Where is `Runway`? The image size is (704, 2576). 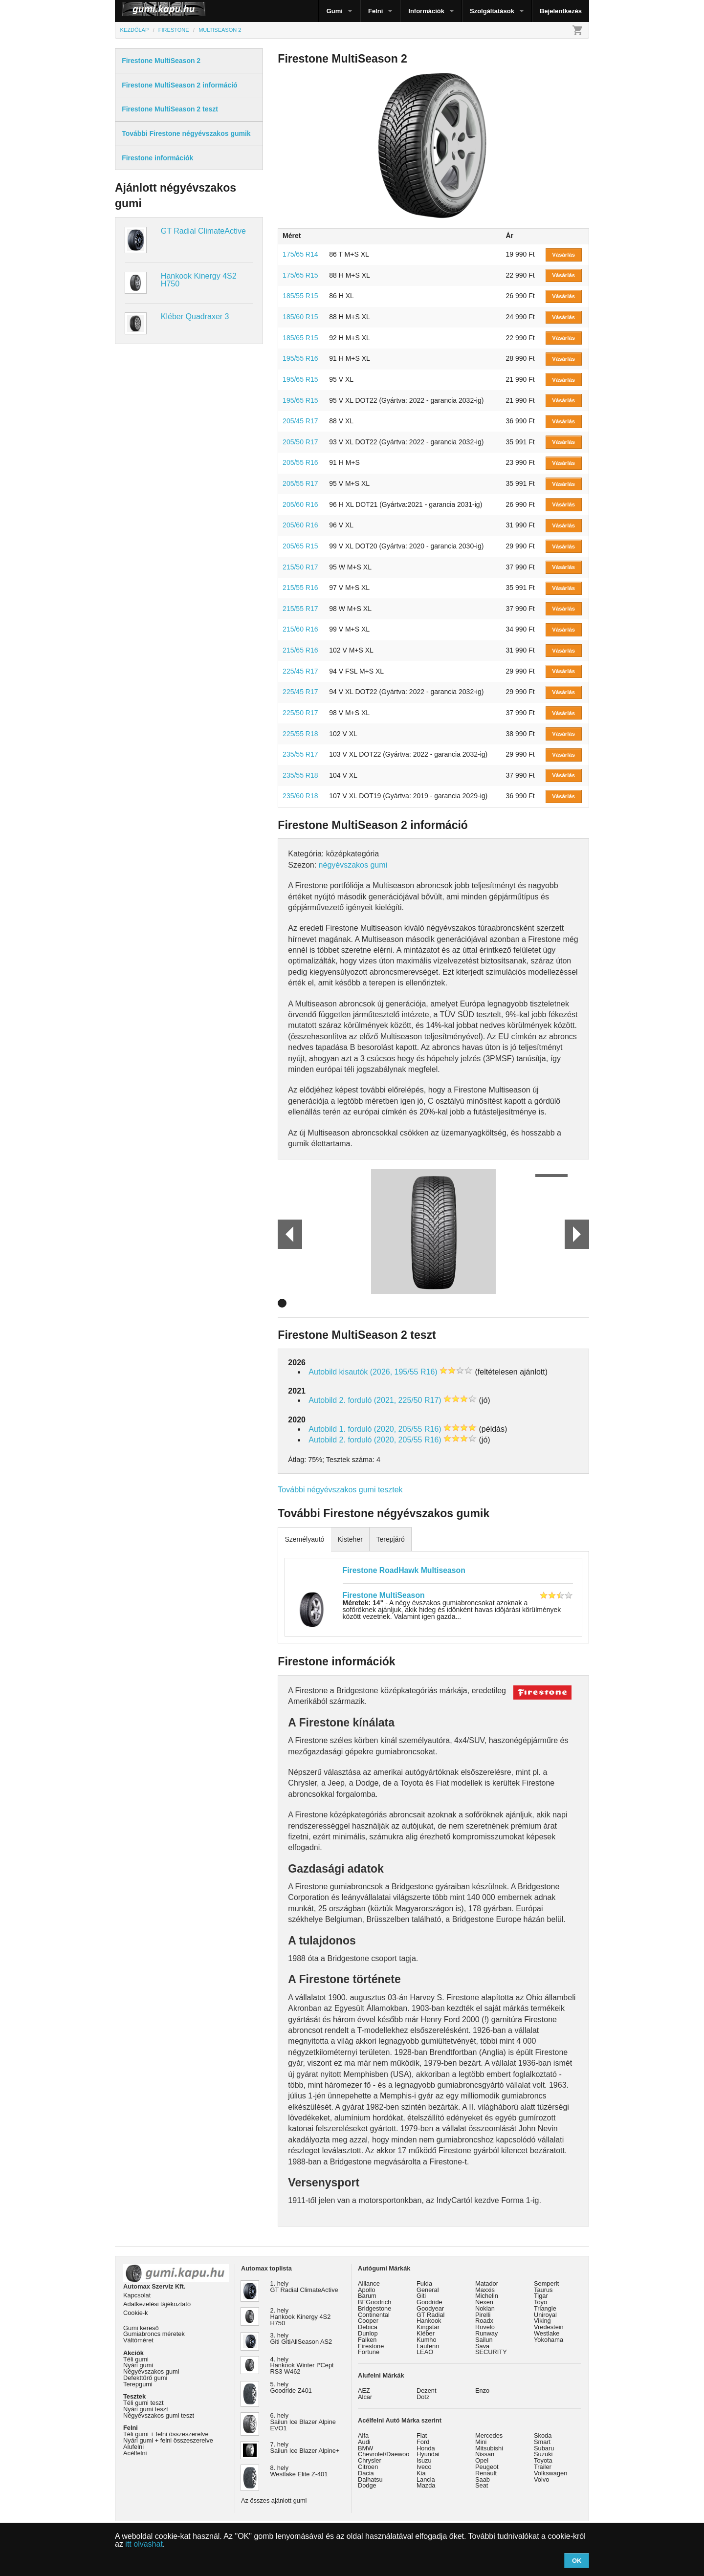 Runway is located at coordinates (486, 2333).